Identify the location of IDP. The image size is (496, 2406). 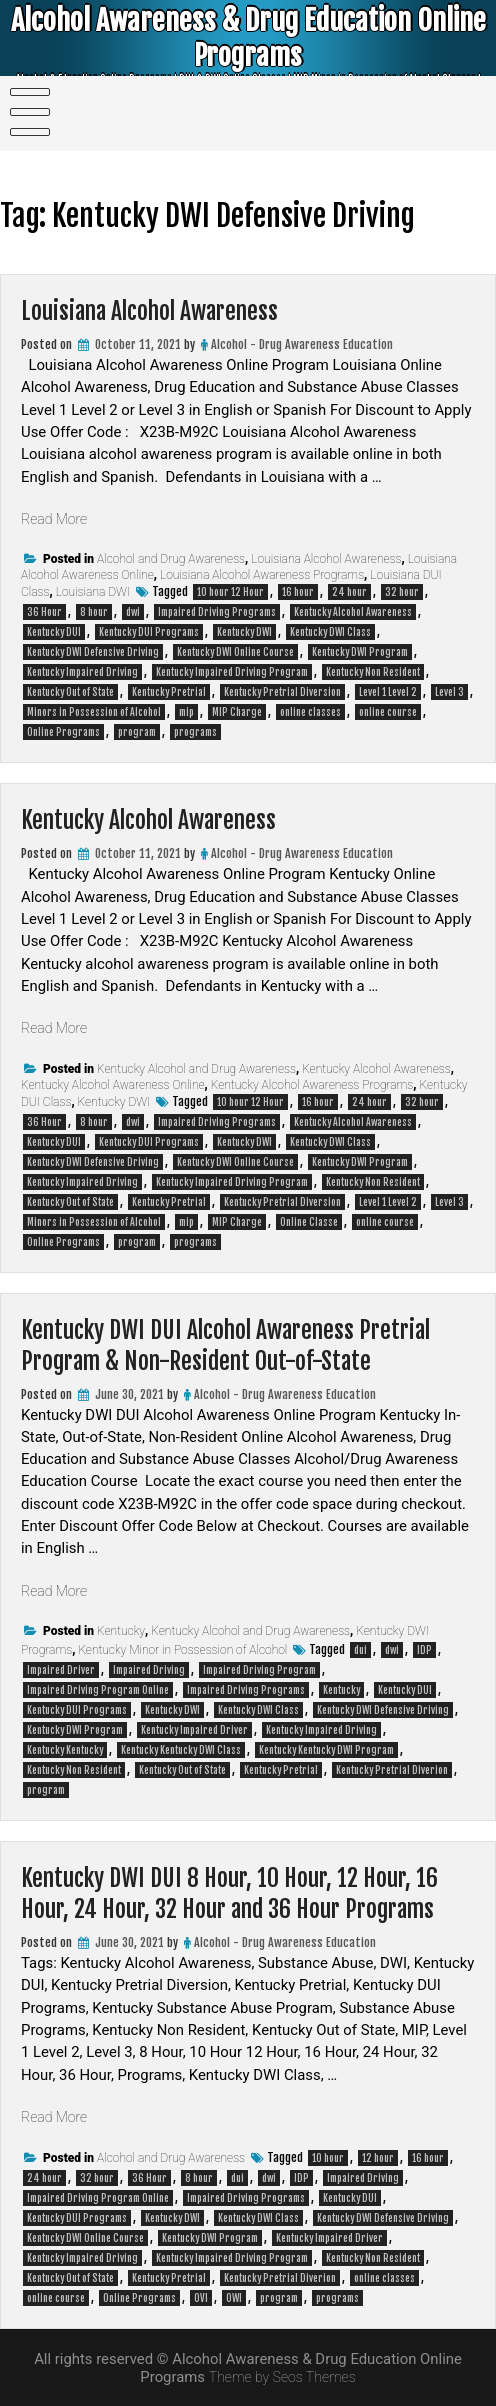
(424, 1650).